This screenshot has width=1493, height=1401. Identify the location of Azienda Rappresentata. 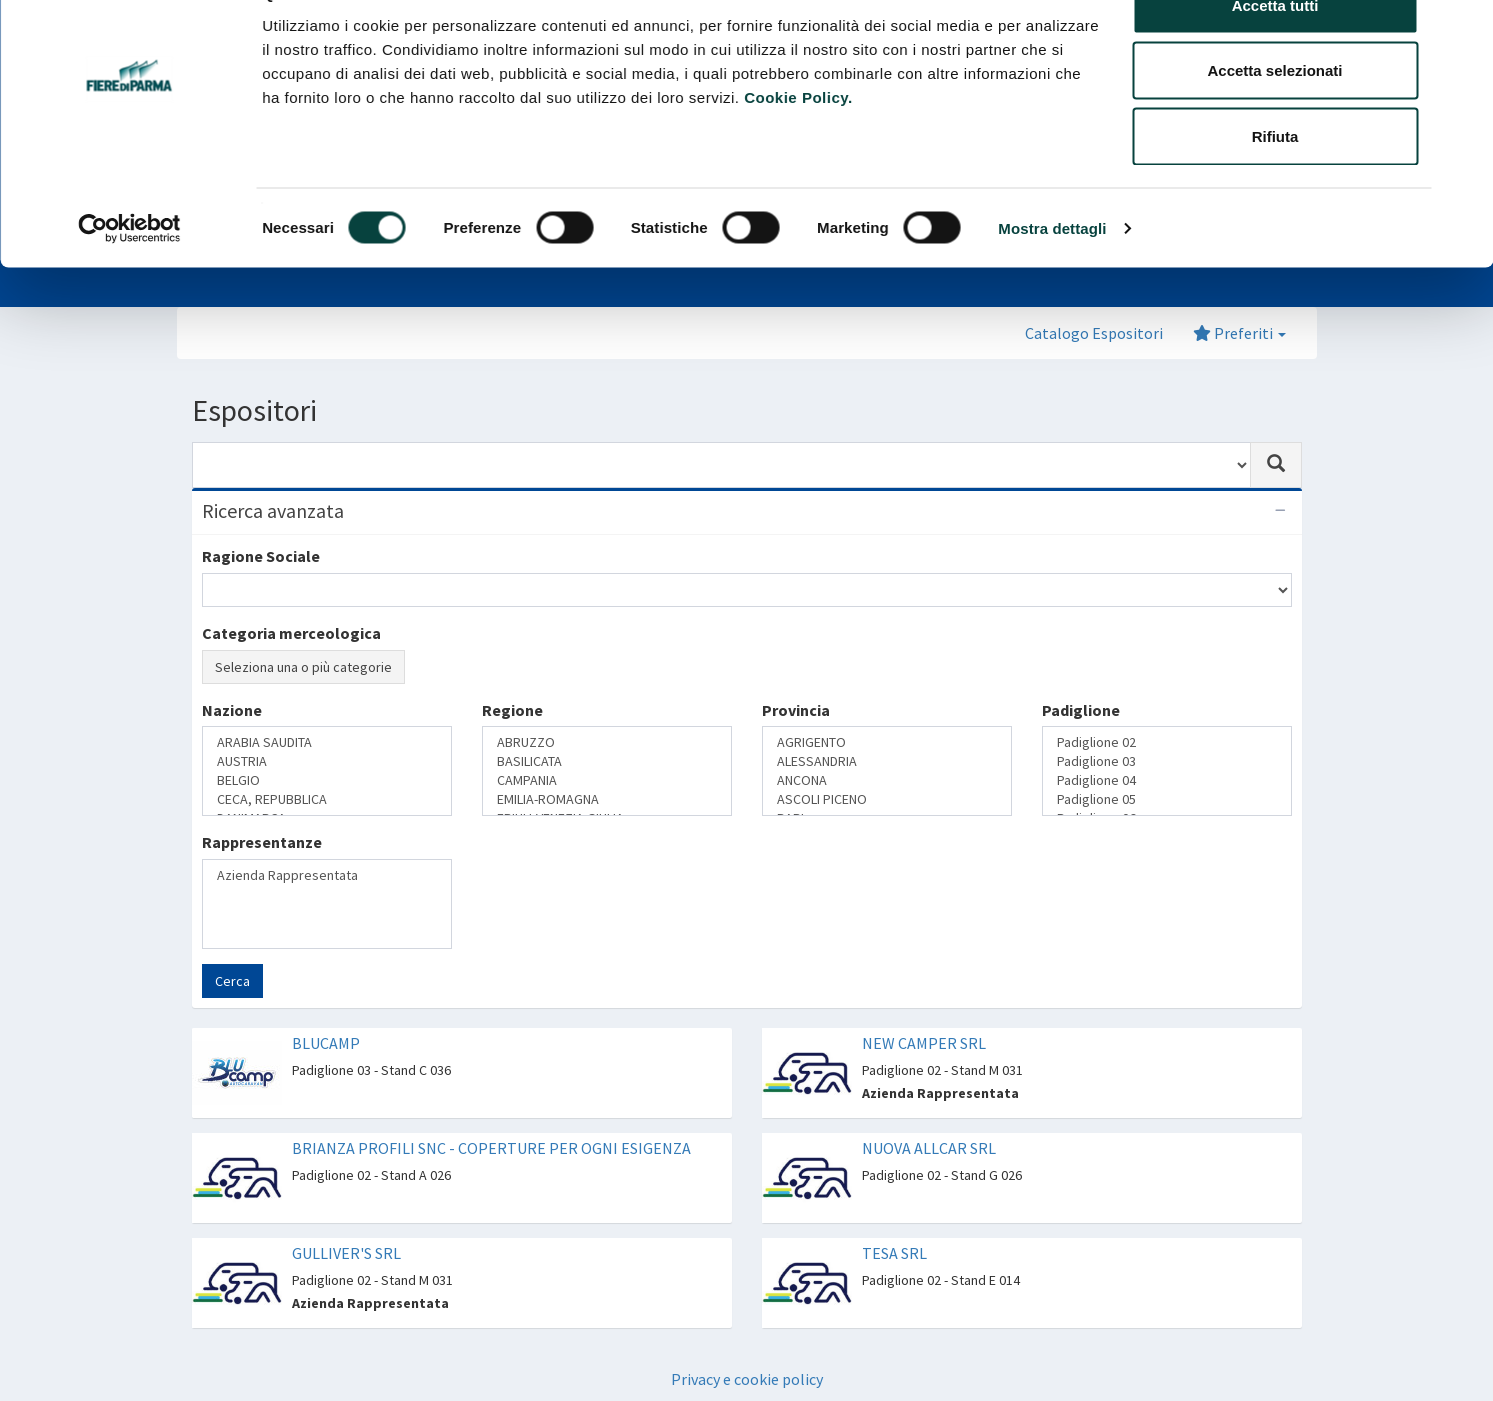
(327, 875).